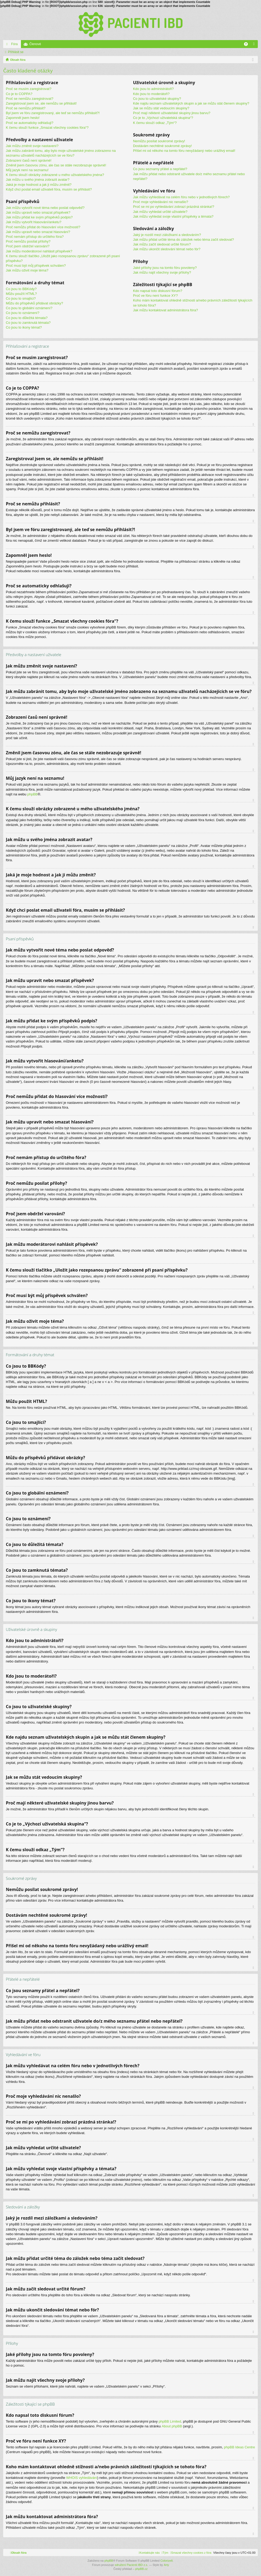 The width and height of the screenshot is (261, 2576). What do you see at coordinates (157, 291) in the screenshot?
I see `Kdo napsal toto diskusní fórum?` at bounding box center [157, 291].